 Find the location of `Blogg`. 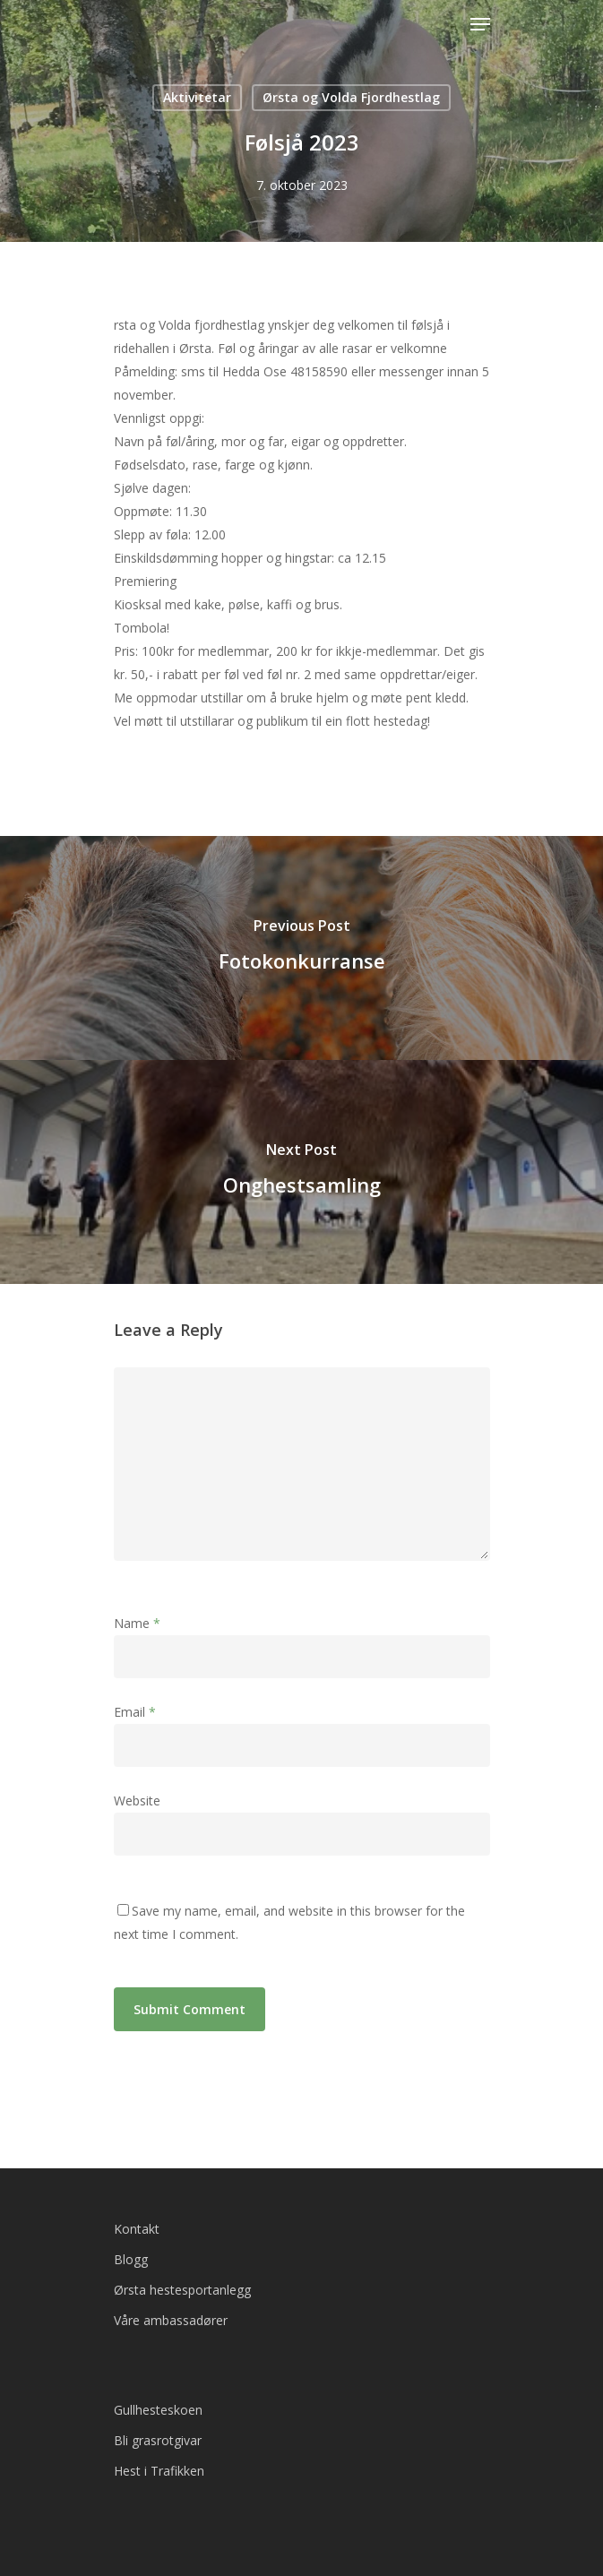

Blogg is located at coordinates (131, 2259).